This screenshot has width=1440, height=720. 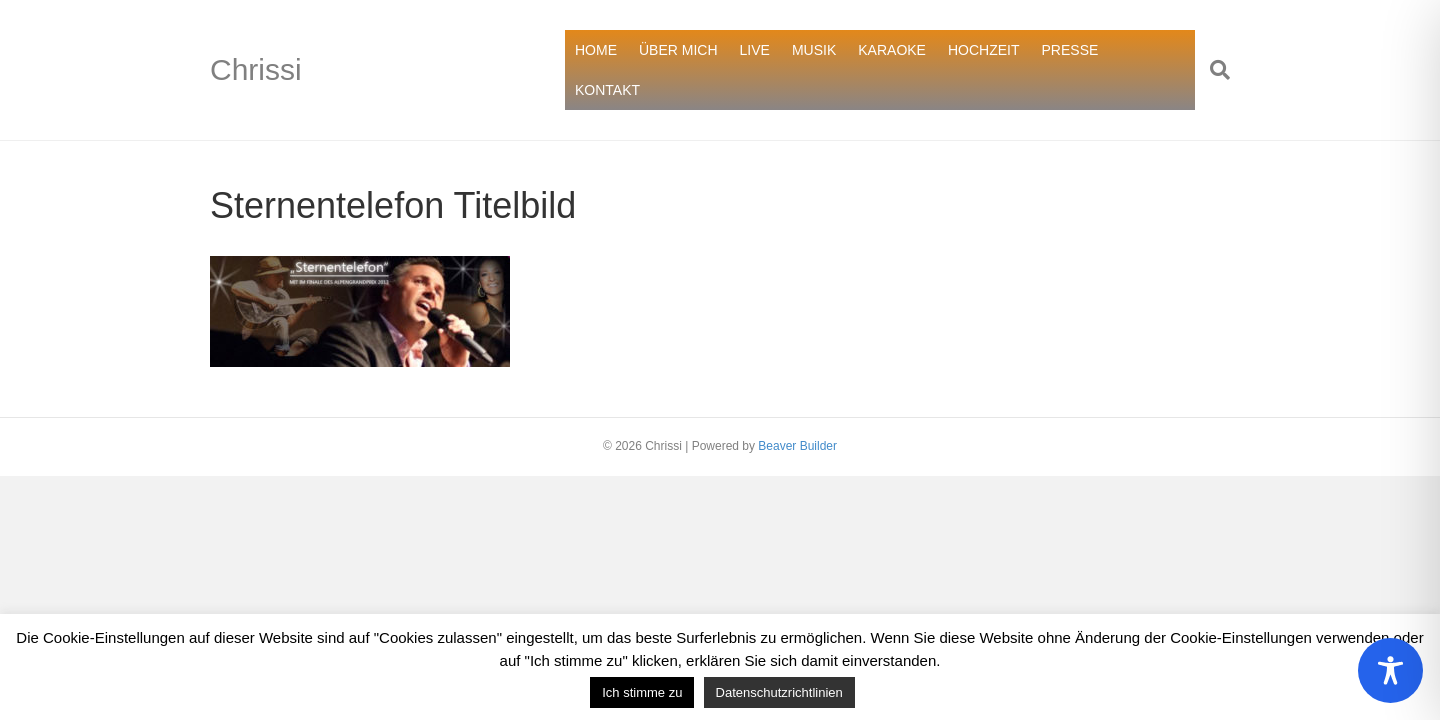 What do you see at coordinates (642, 692) in the screenshot?
I see `Ich stimme zu [button]` at bounding box center [642, 692].